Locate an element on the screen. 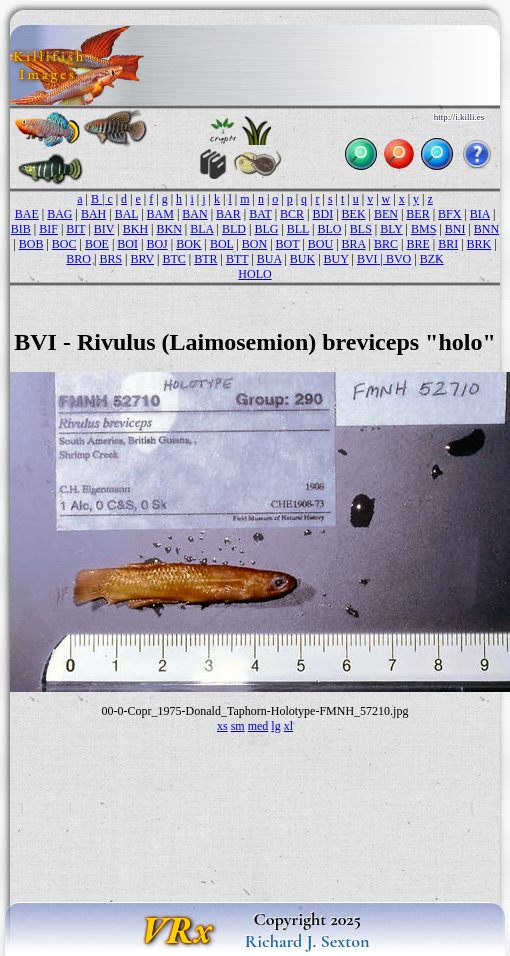  BLO is located at coordinates (329, 229).